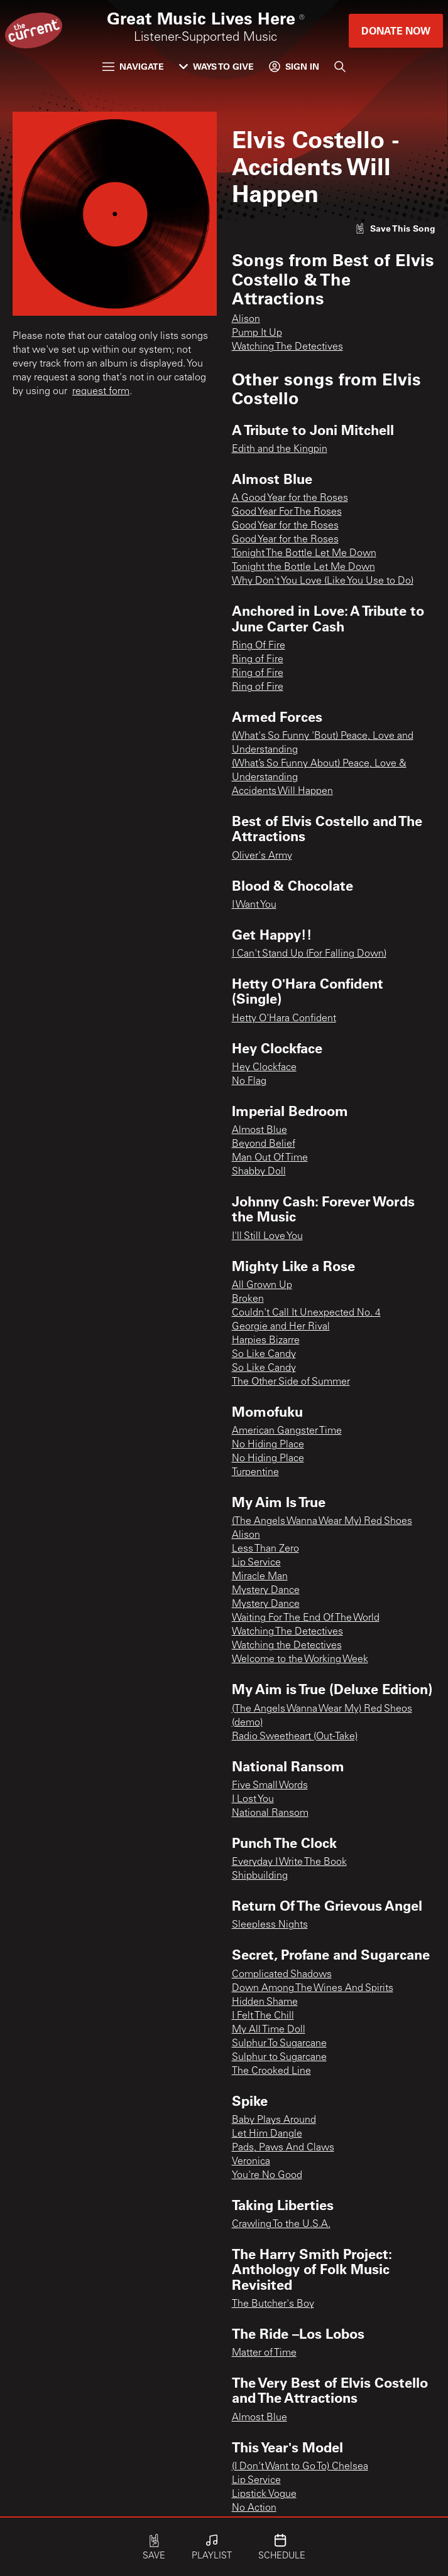  What do you see at coordinates (395, 228) in the screenshot?
I see `[Like song]` at bounding box center [395, 228].